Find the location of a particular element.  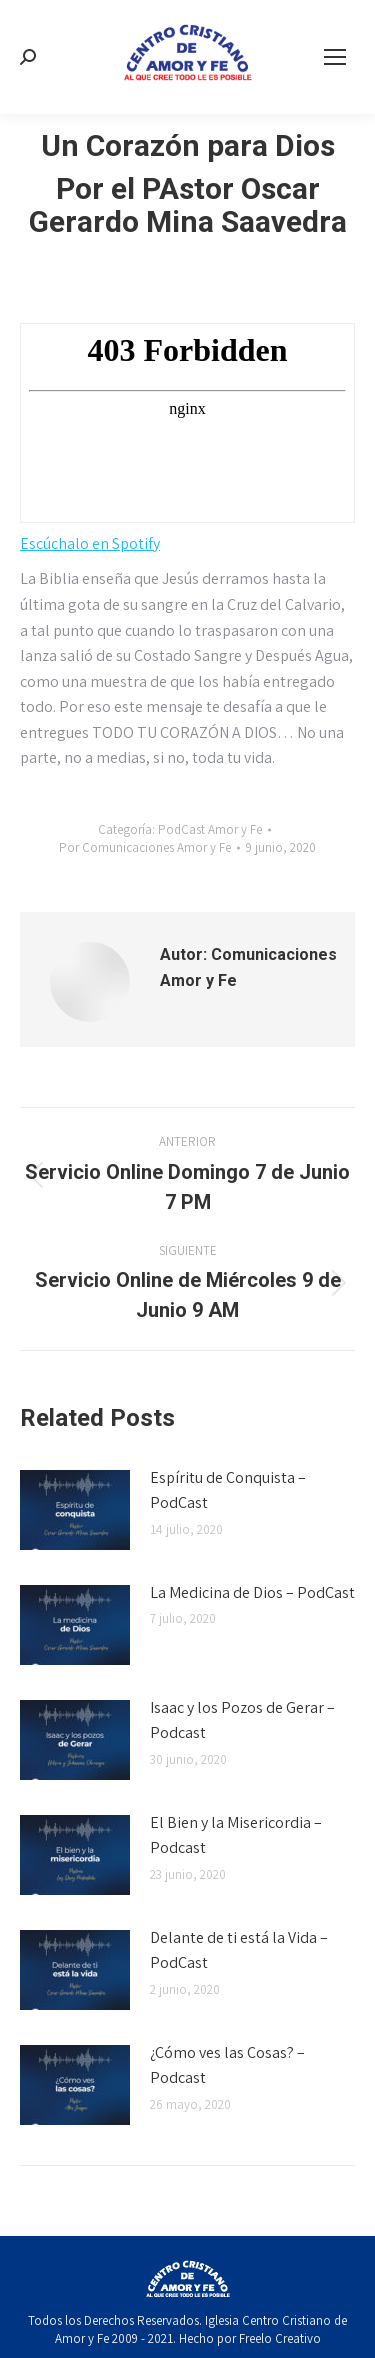

La Medicina de Dios – PodCast is located at coordinates (252, 1592).